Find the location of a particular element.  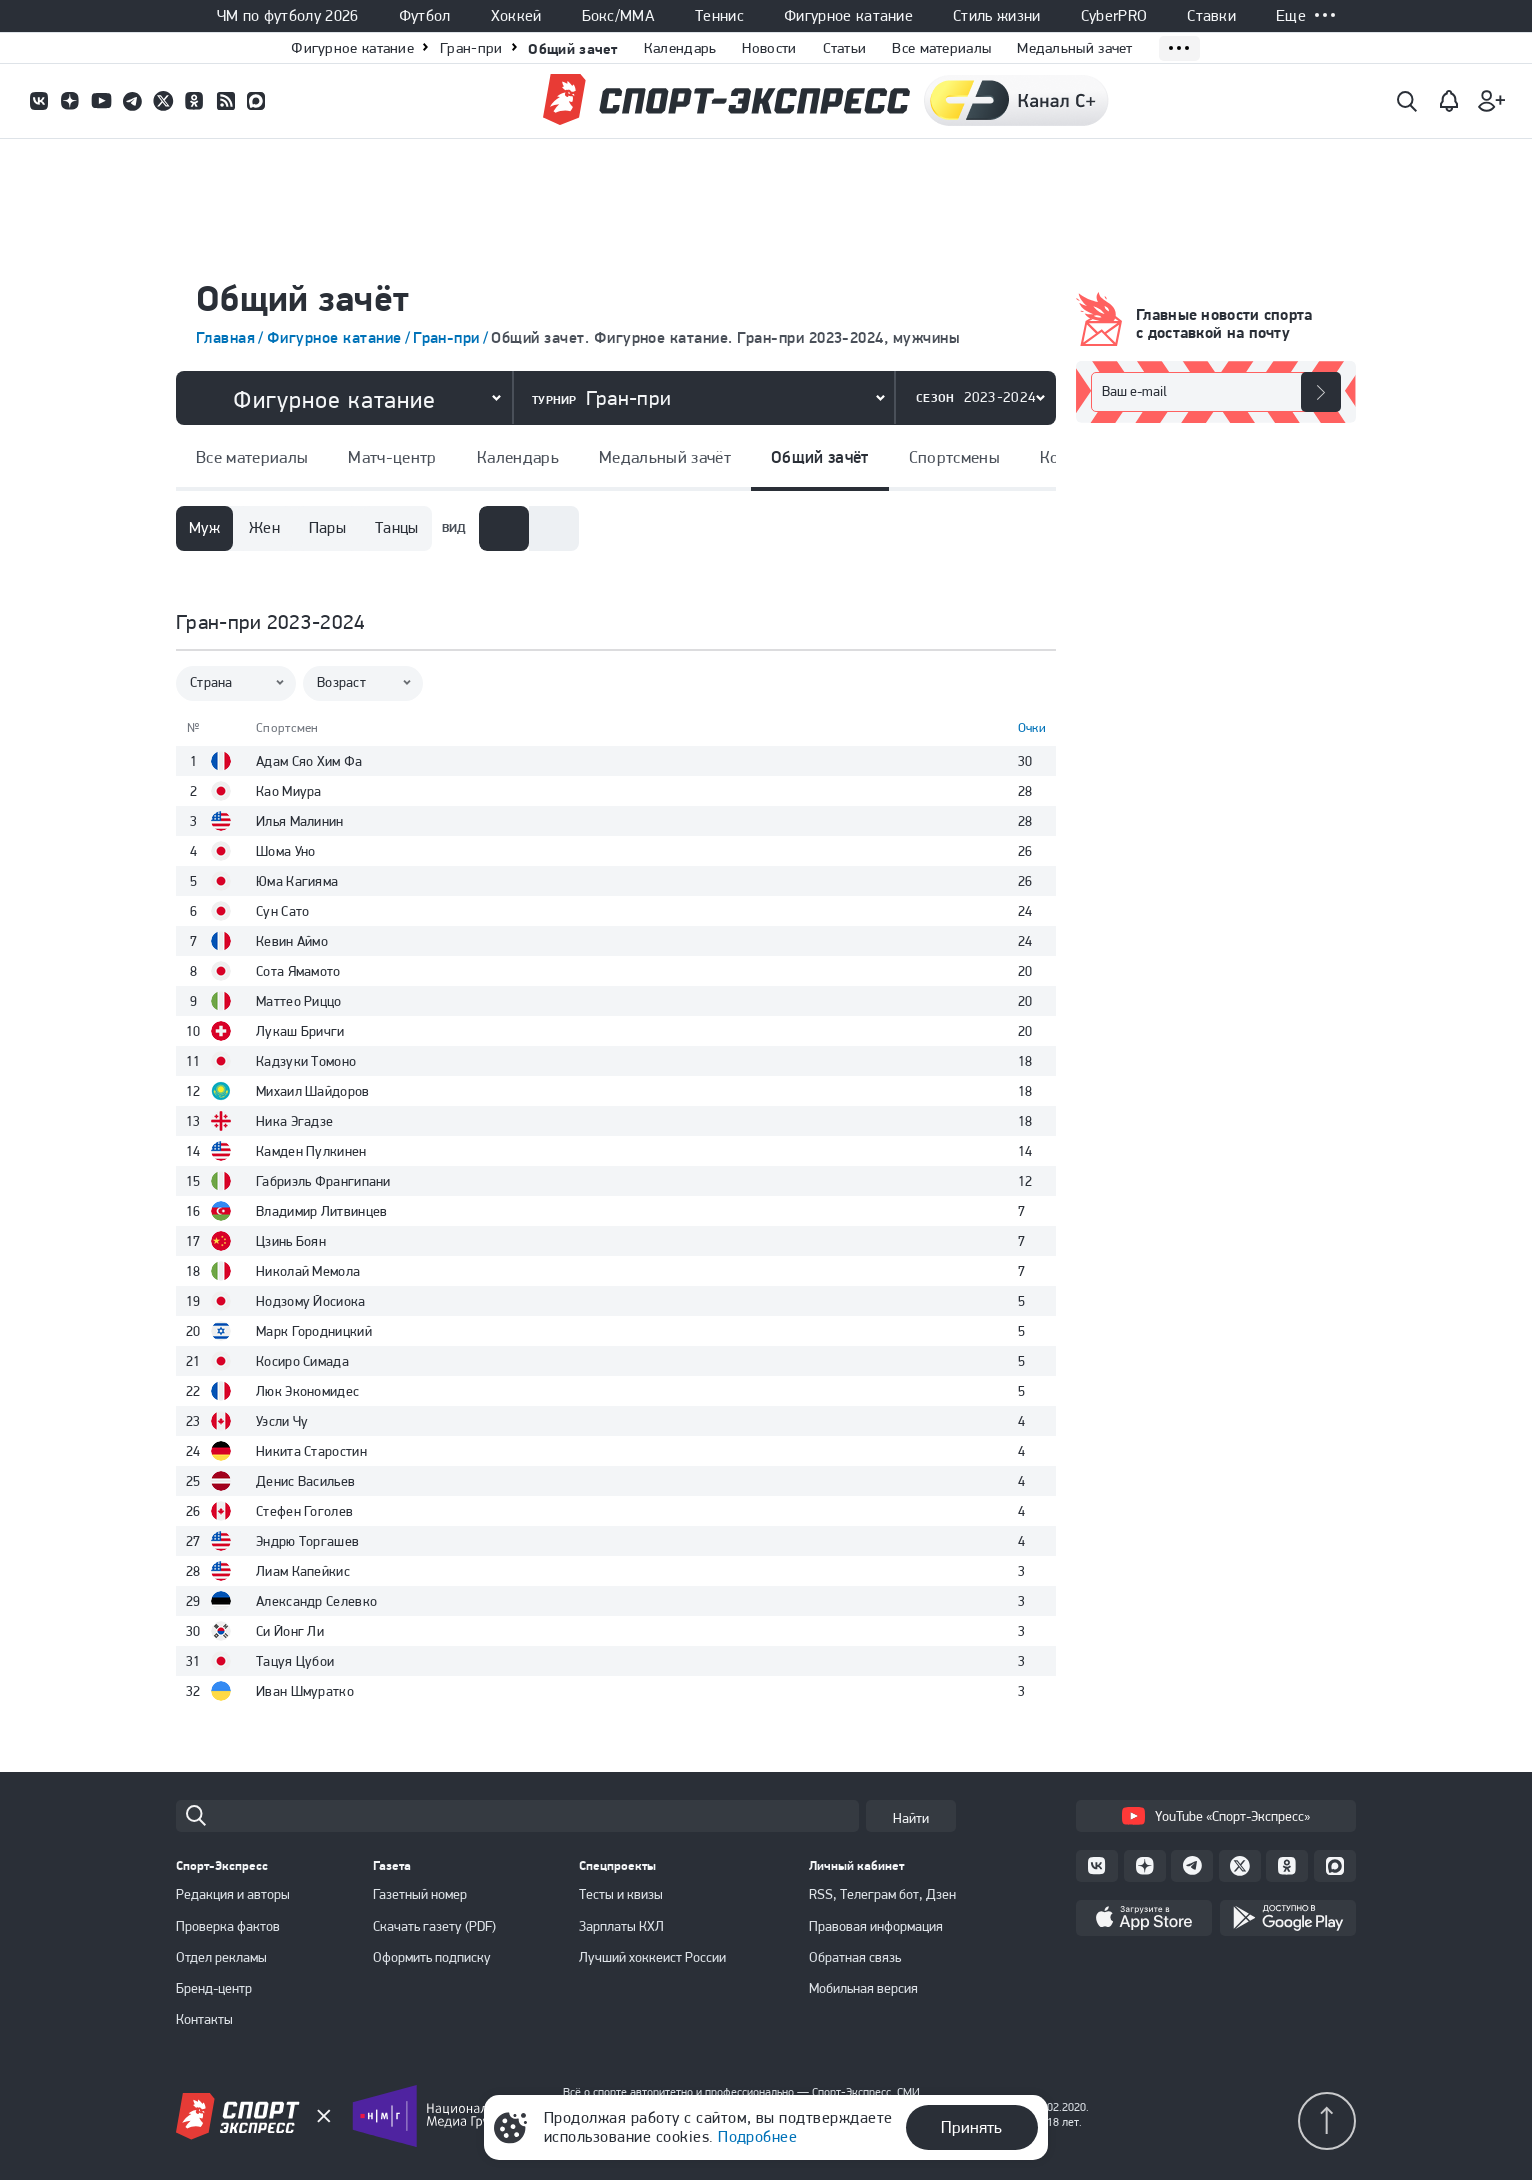

Жен is located at coordinates (264, 527).